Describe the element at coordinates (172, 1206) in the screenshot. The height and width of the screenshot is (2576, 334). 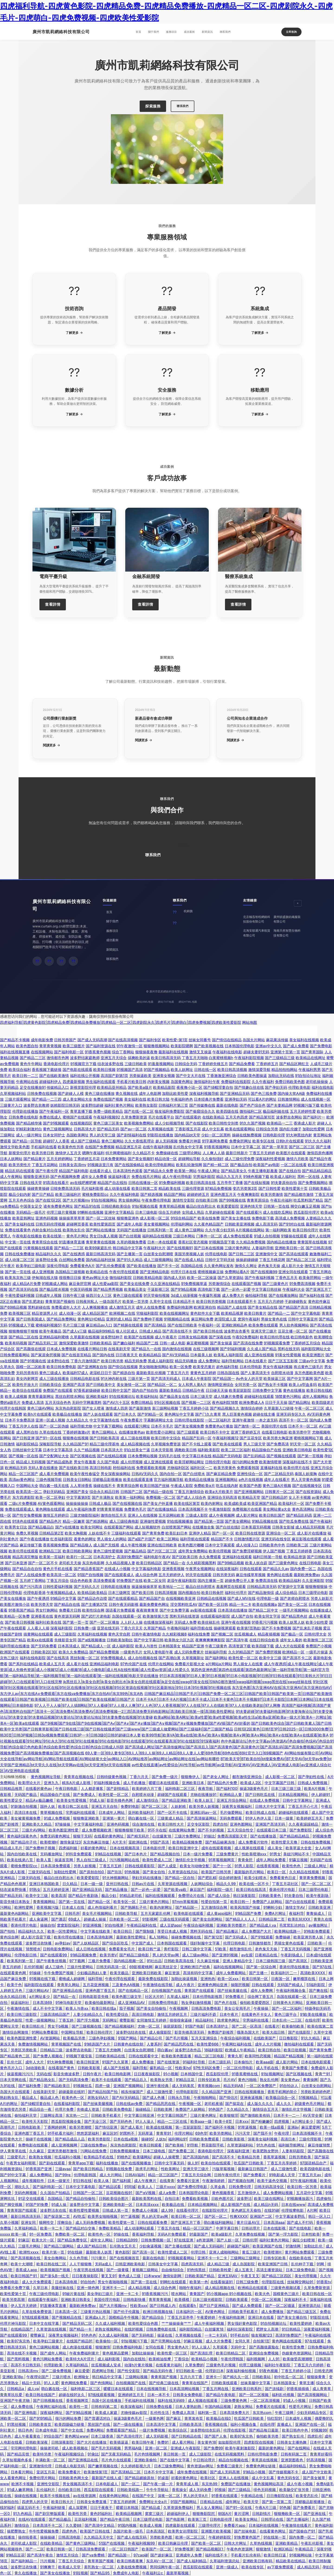
I see `青青草精品视频` at that location.